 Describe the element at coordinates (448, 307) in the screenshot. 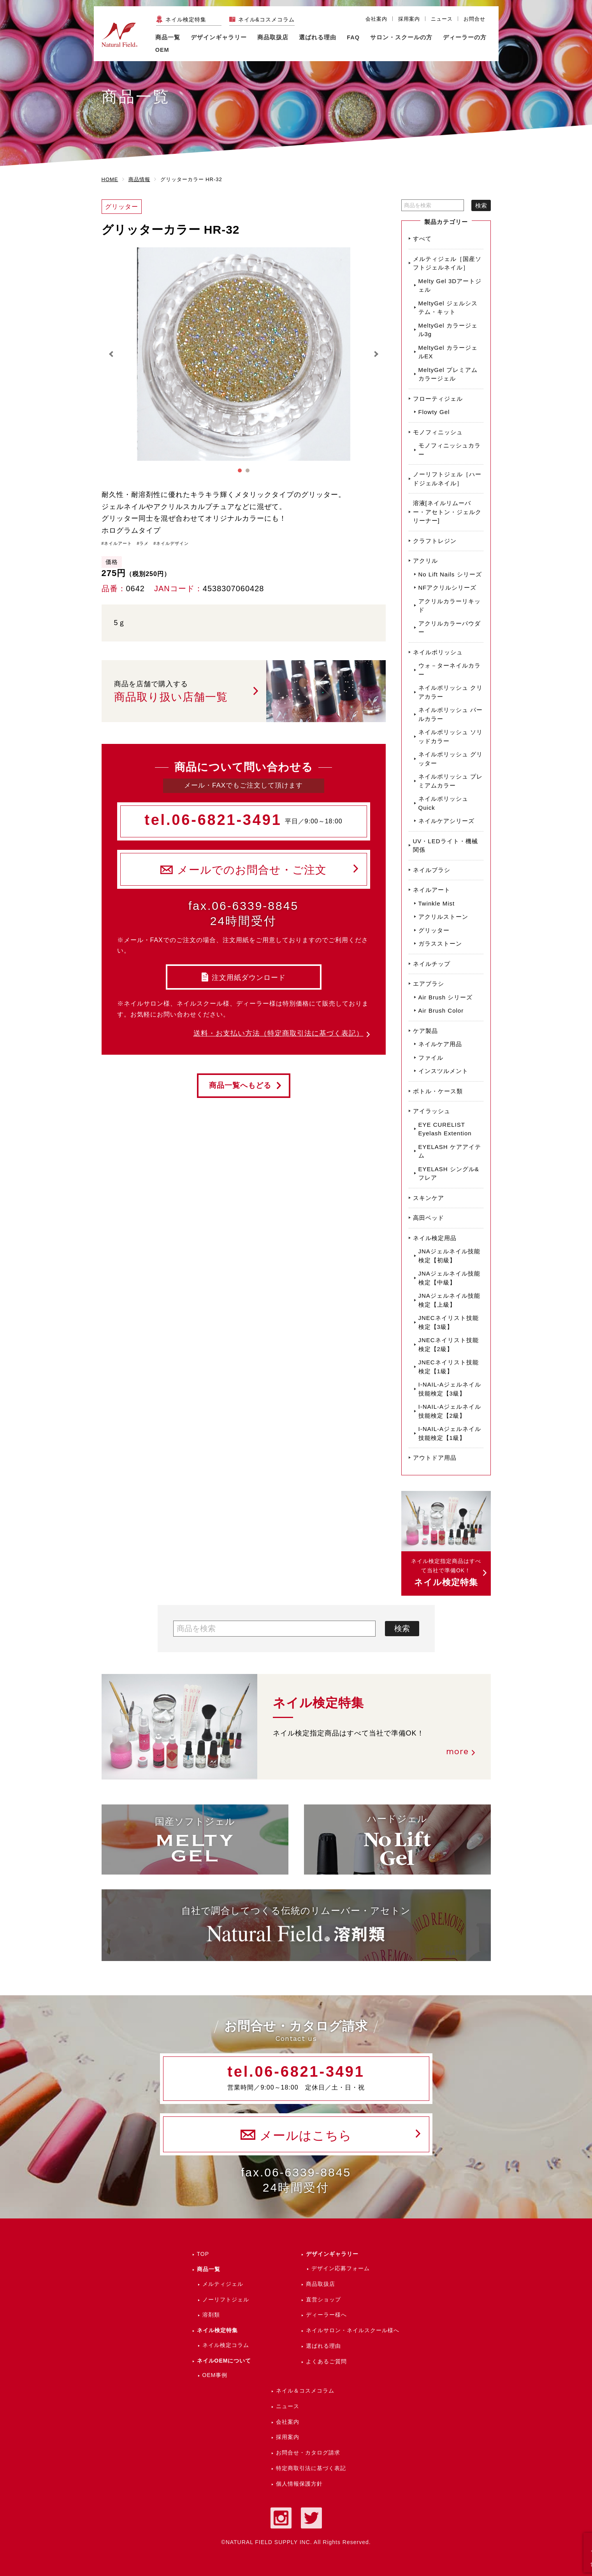

I see `MeltyGel ジェルシステム・キット` at that location.